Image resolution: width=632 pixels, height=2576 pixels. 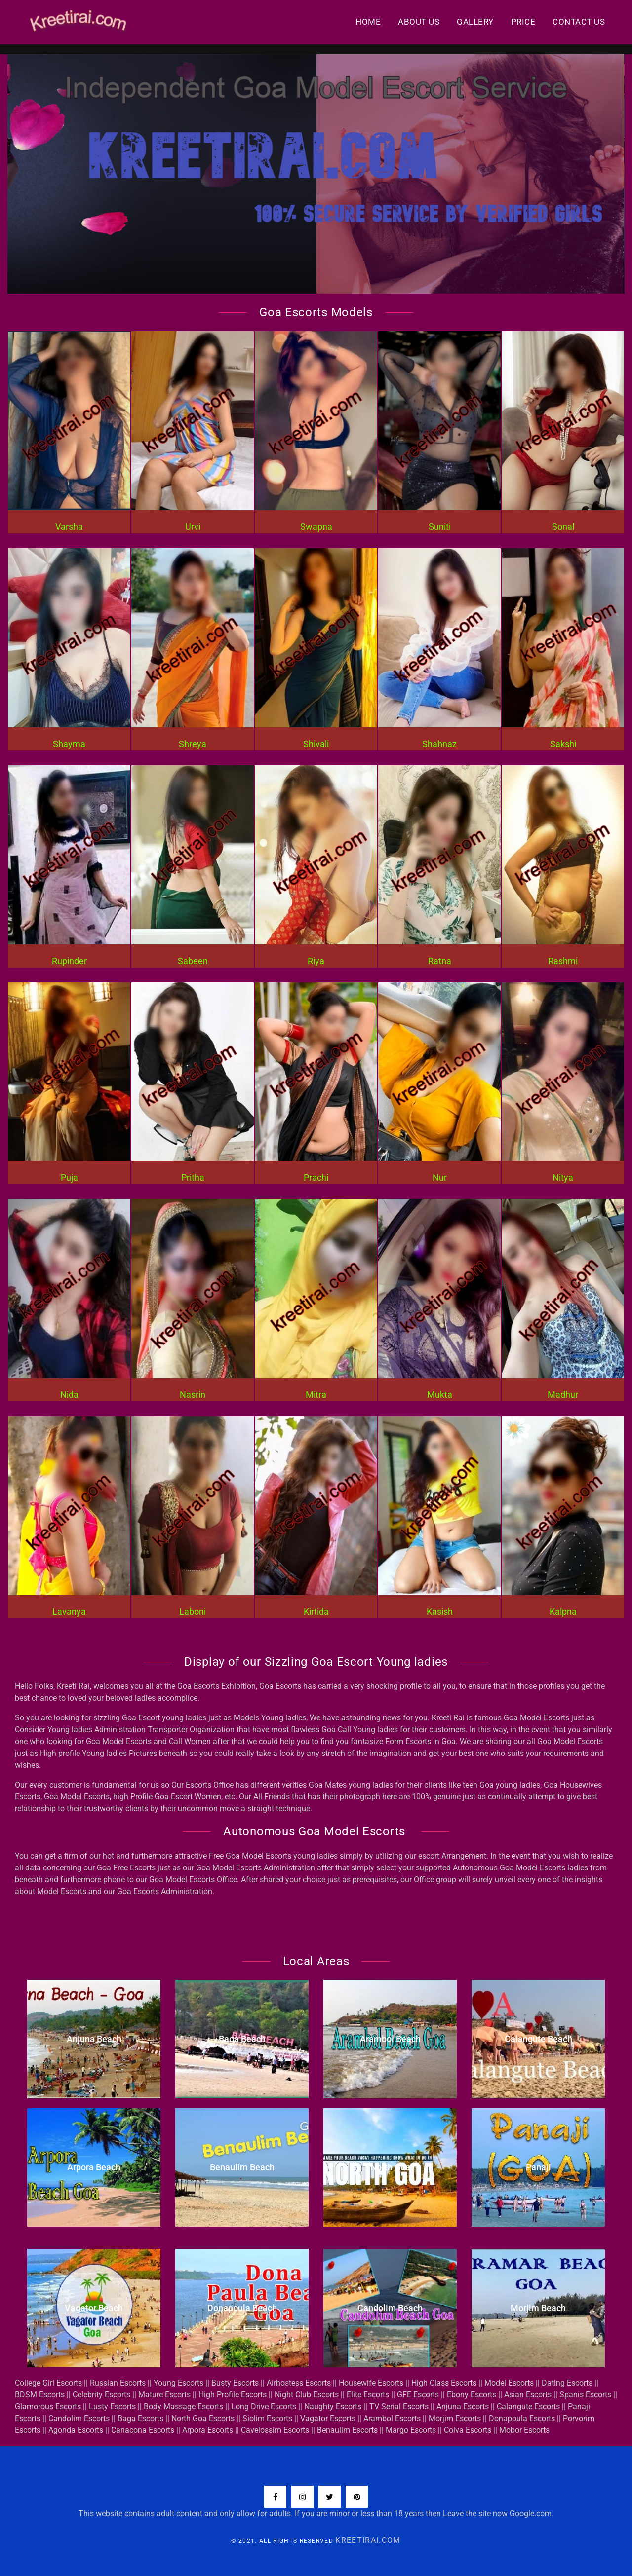 I want to click on Elite Escorts, so click(x=368, y=2394).